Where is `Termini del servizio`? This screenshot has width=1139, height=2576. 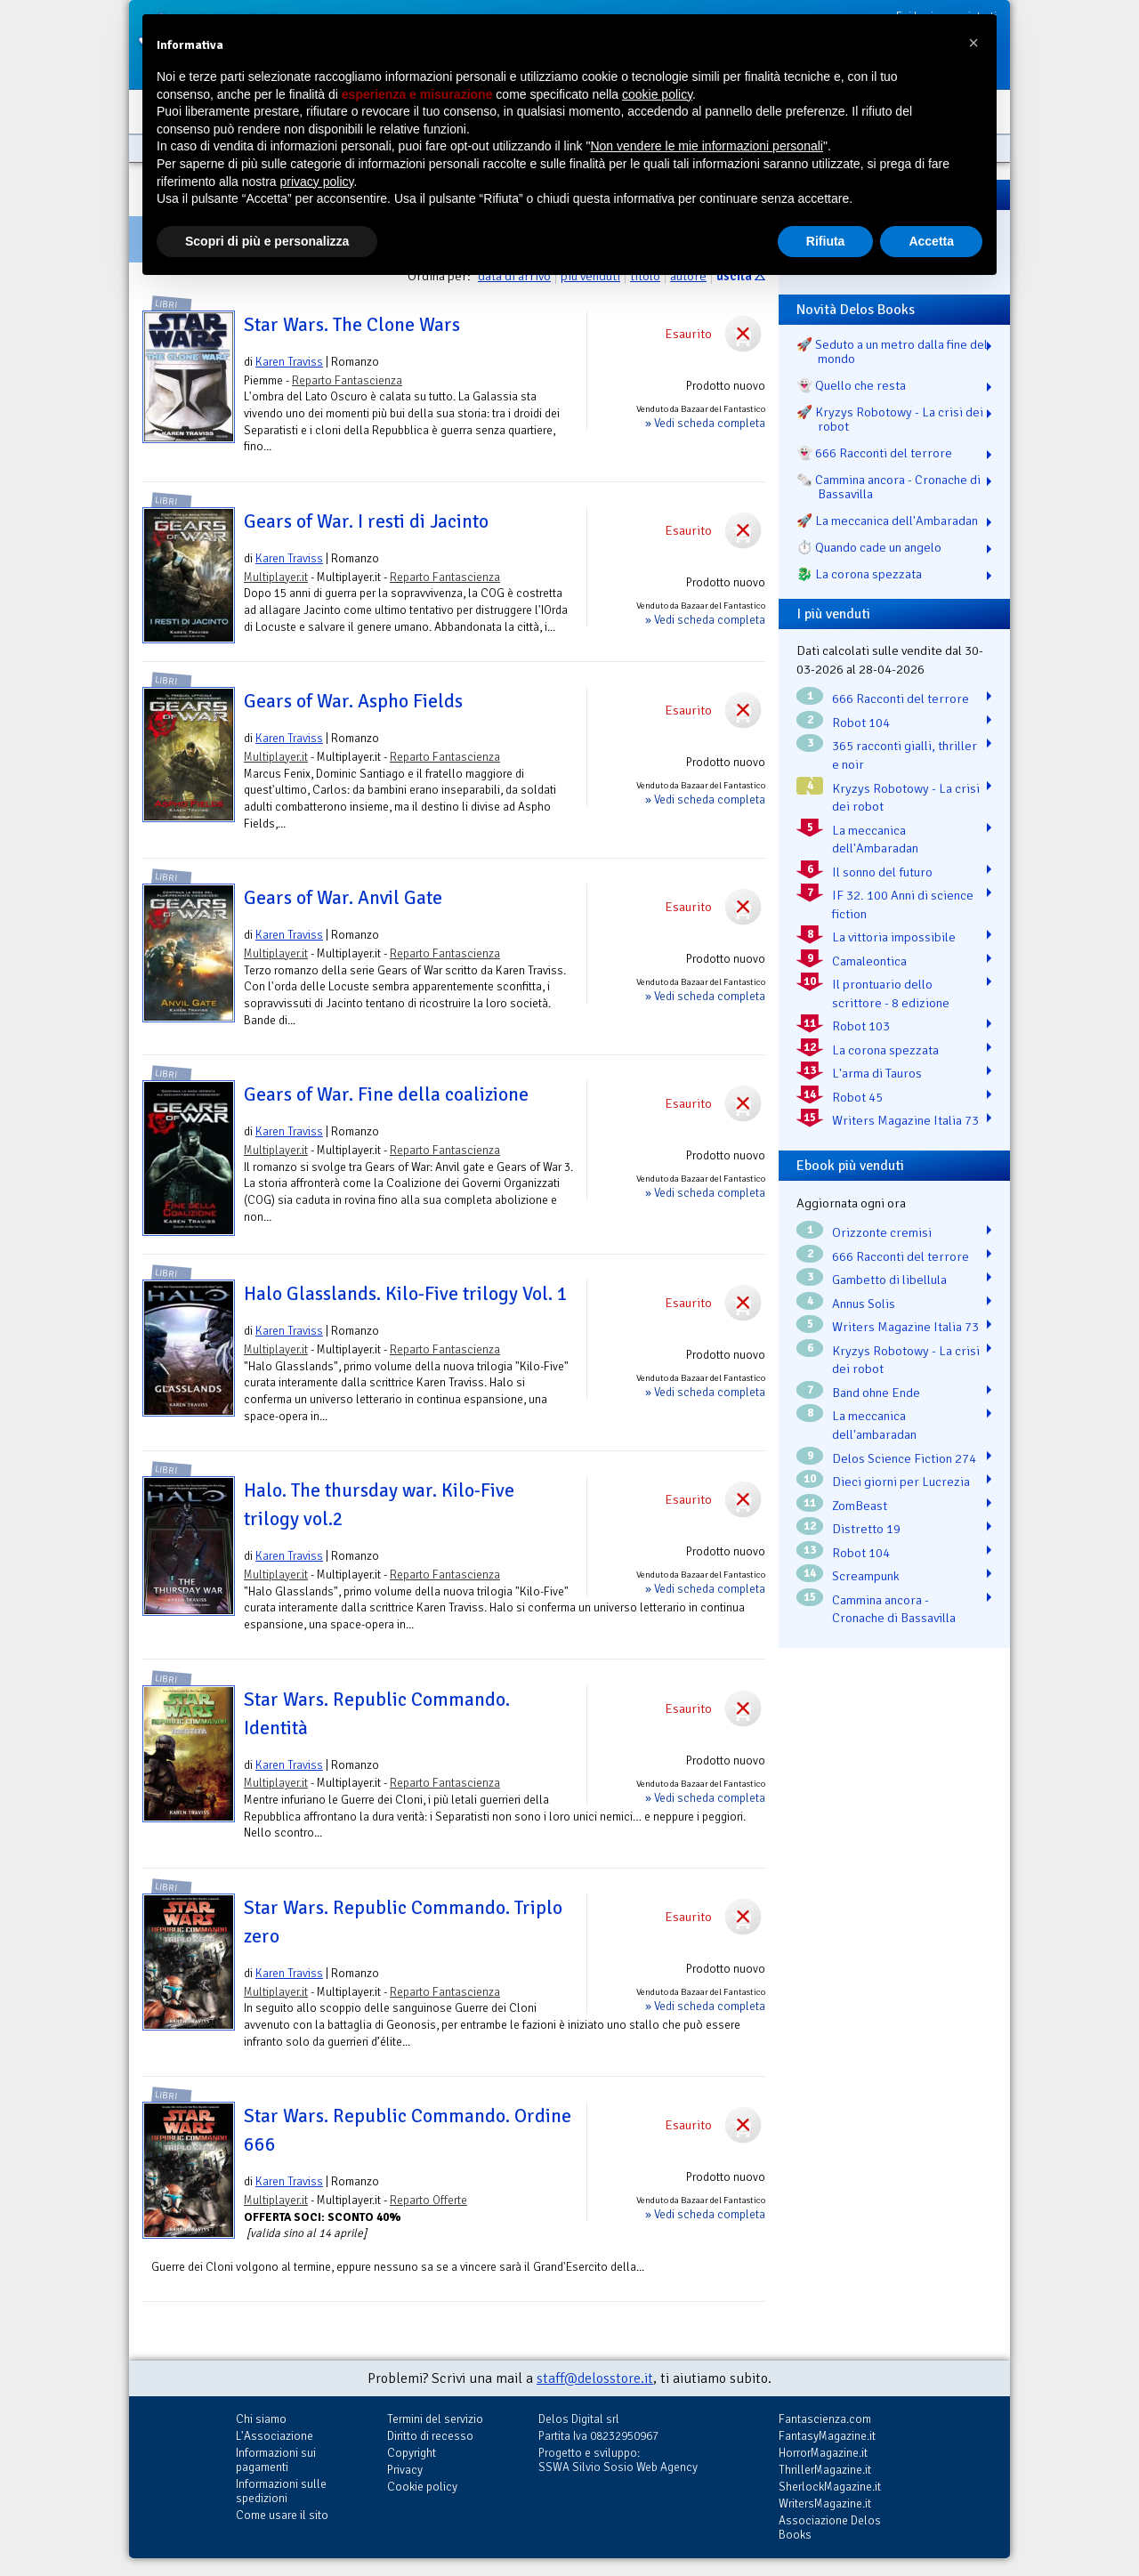
Termini del servizio is located at coordinates (435, 2419).